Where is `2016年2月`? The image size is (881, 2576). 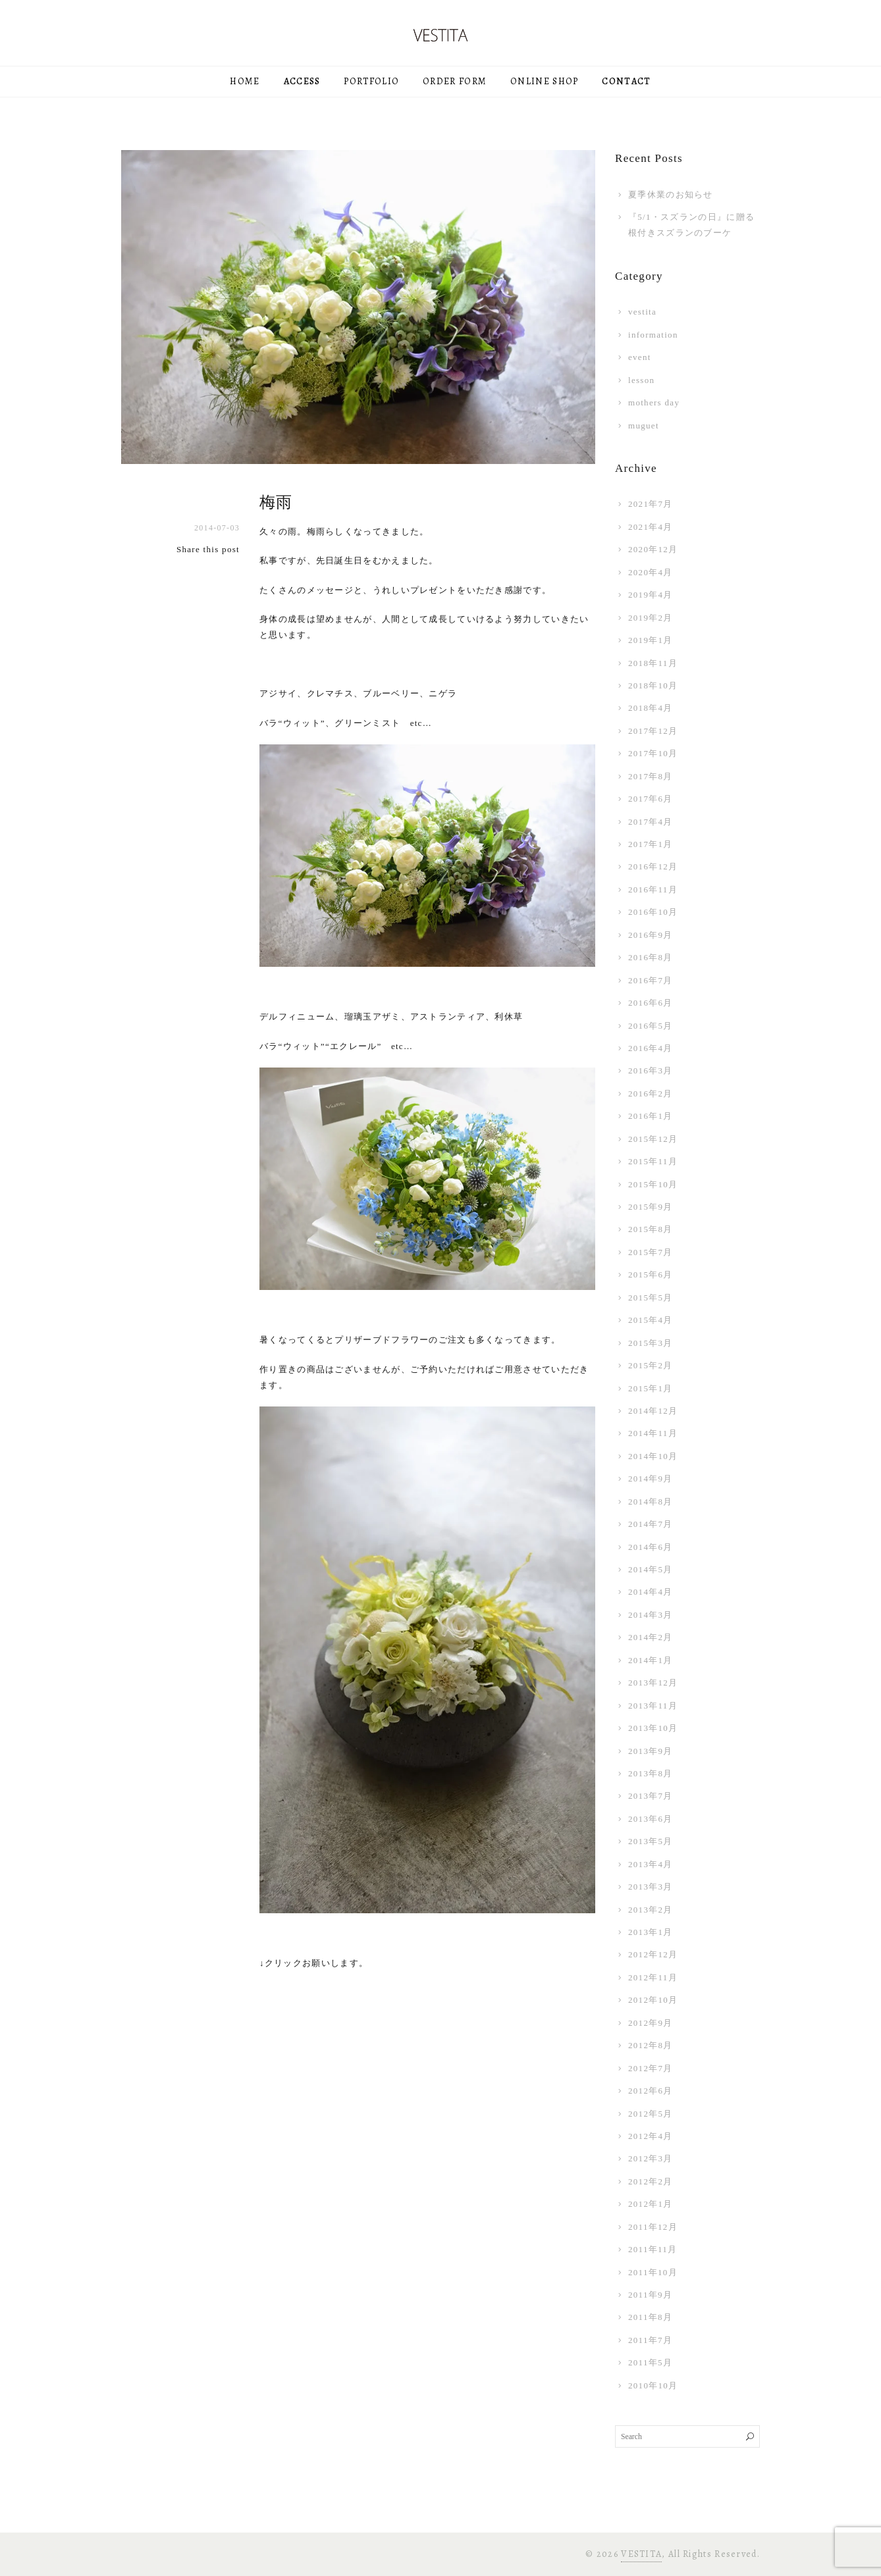 2016年2月 is located at coordinates (650, 1093).